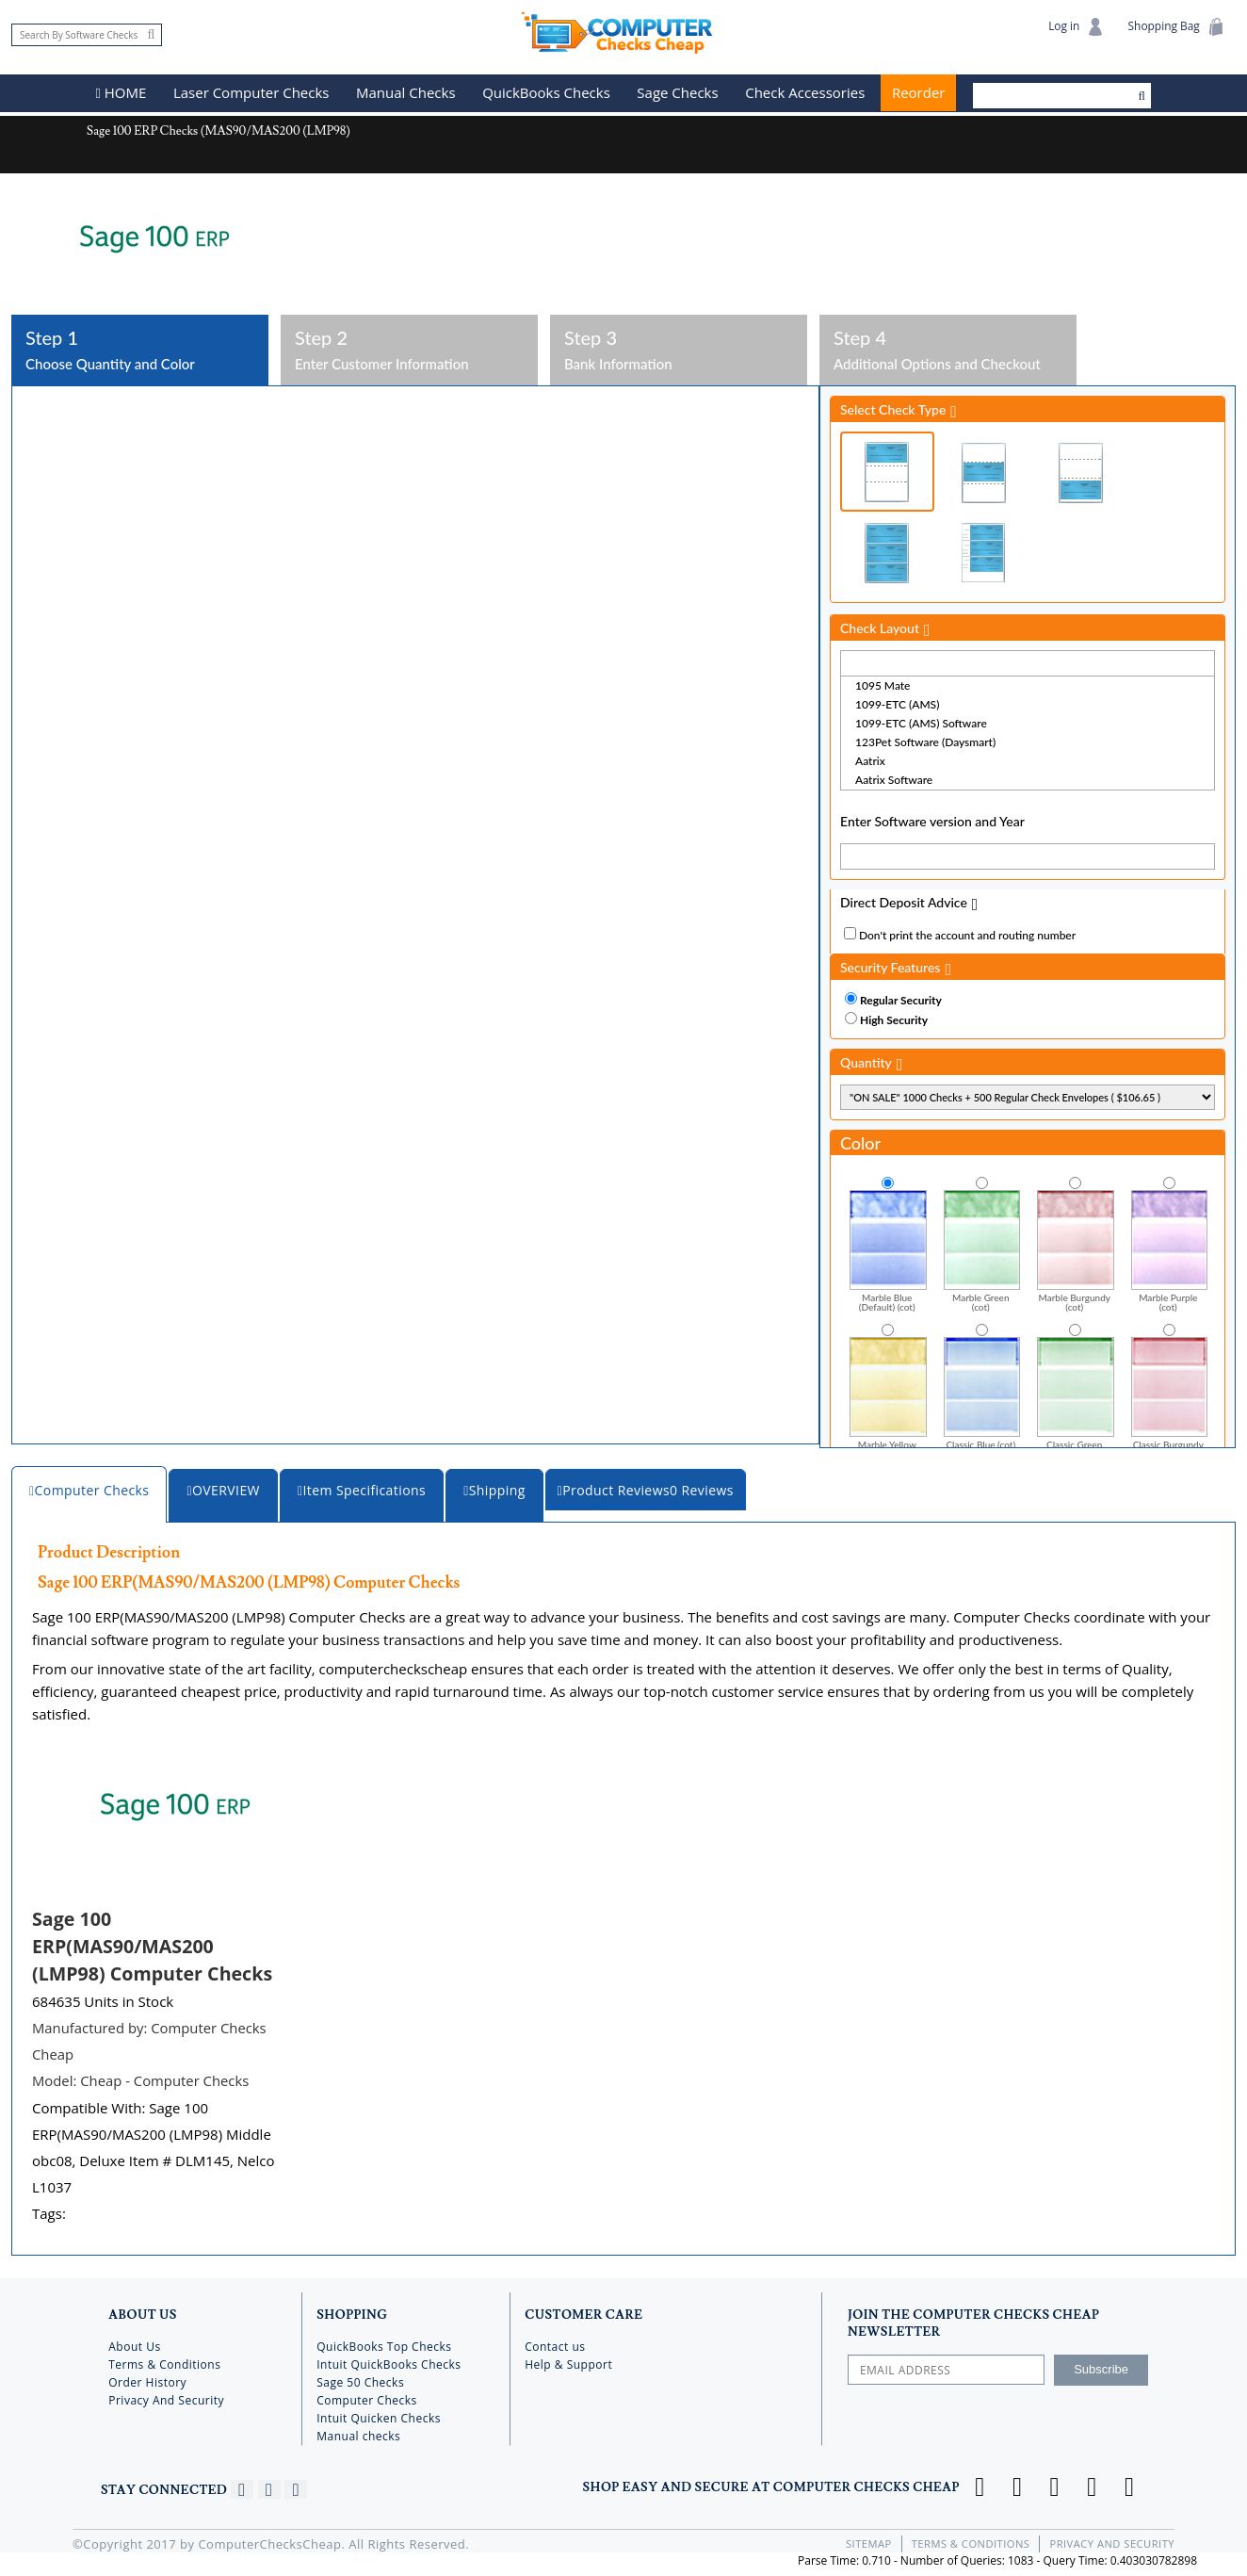  I want to click on Intuit QuickBooks Checks, so click(388, 2362).